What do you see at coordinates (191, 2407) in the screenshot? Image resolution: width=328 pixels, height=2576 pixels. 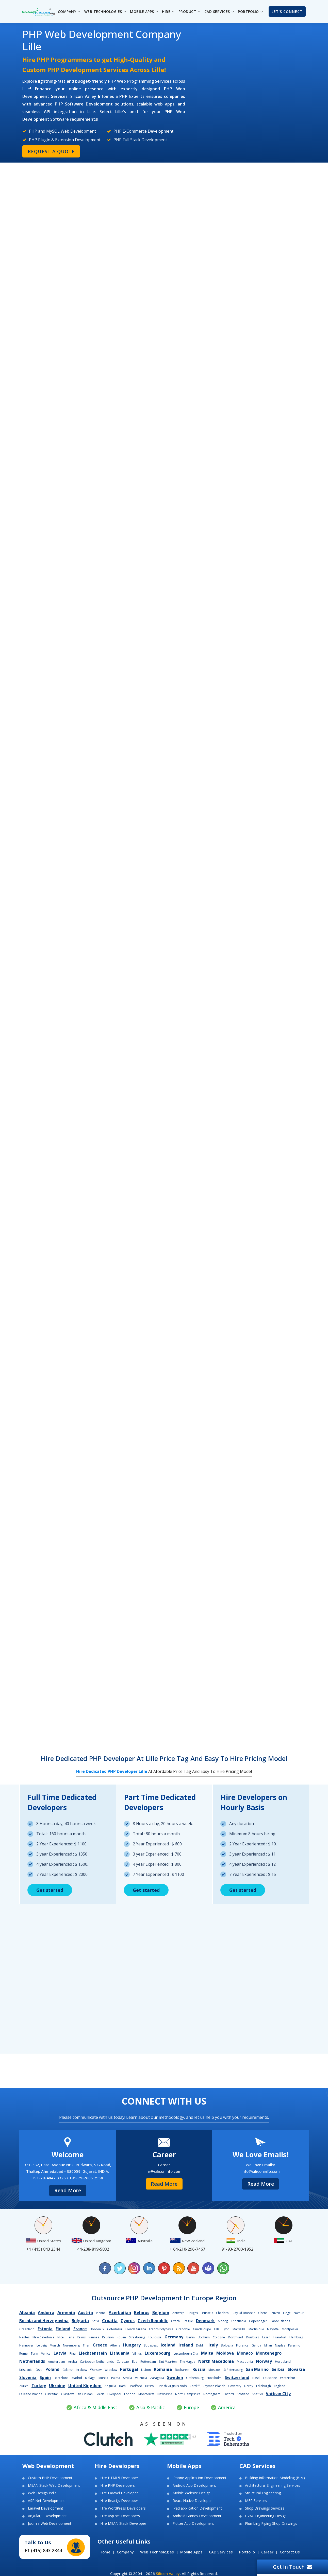 I see `Europe` at bounding box center [191, 2407].